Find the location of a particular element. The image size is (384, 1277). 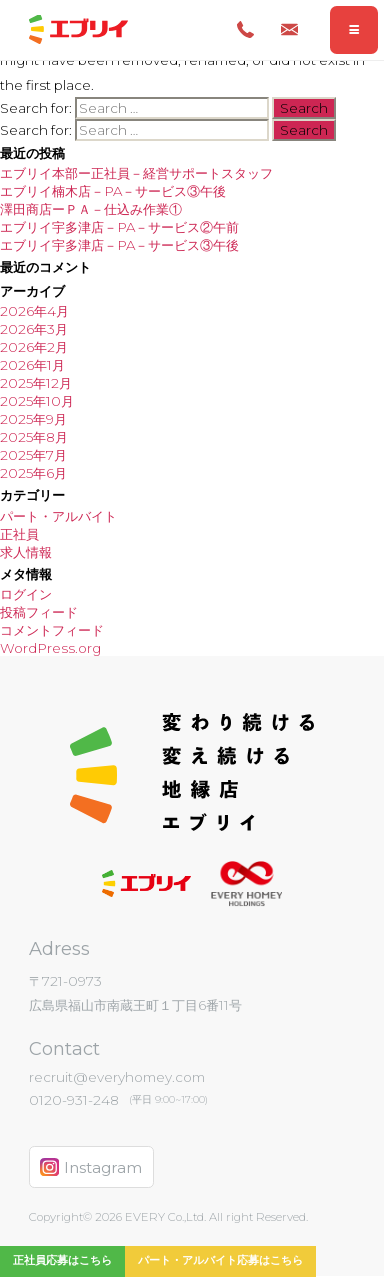

2025年6月 is located at coordinates (33, 473).